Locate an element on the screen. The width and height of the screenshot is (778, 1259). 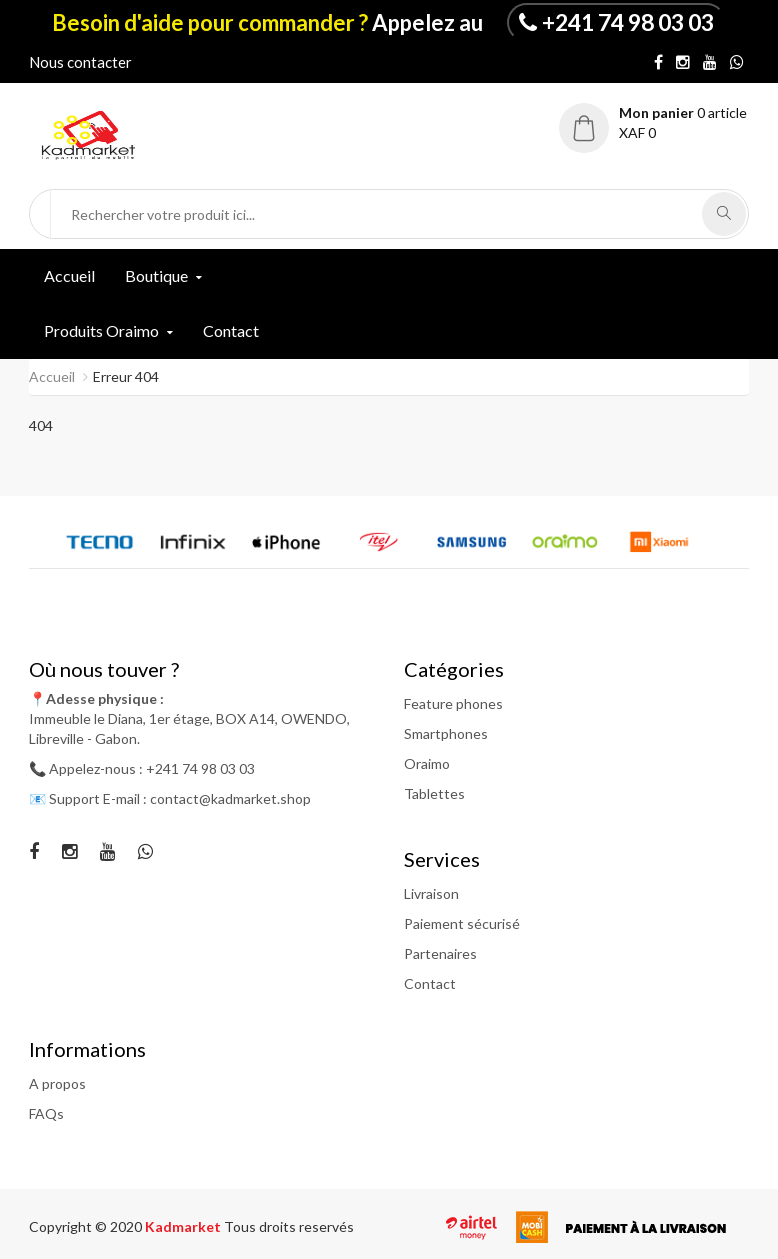
Partenaires is located at coordinates (440, 953).